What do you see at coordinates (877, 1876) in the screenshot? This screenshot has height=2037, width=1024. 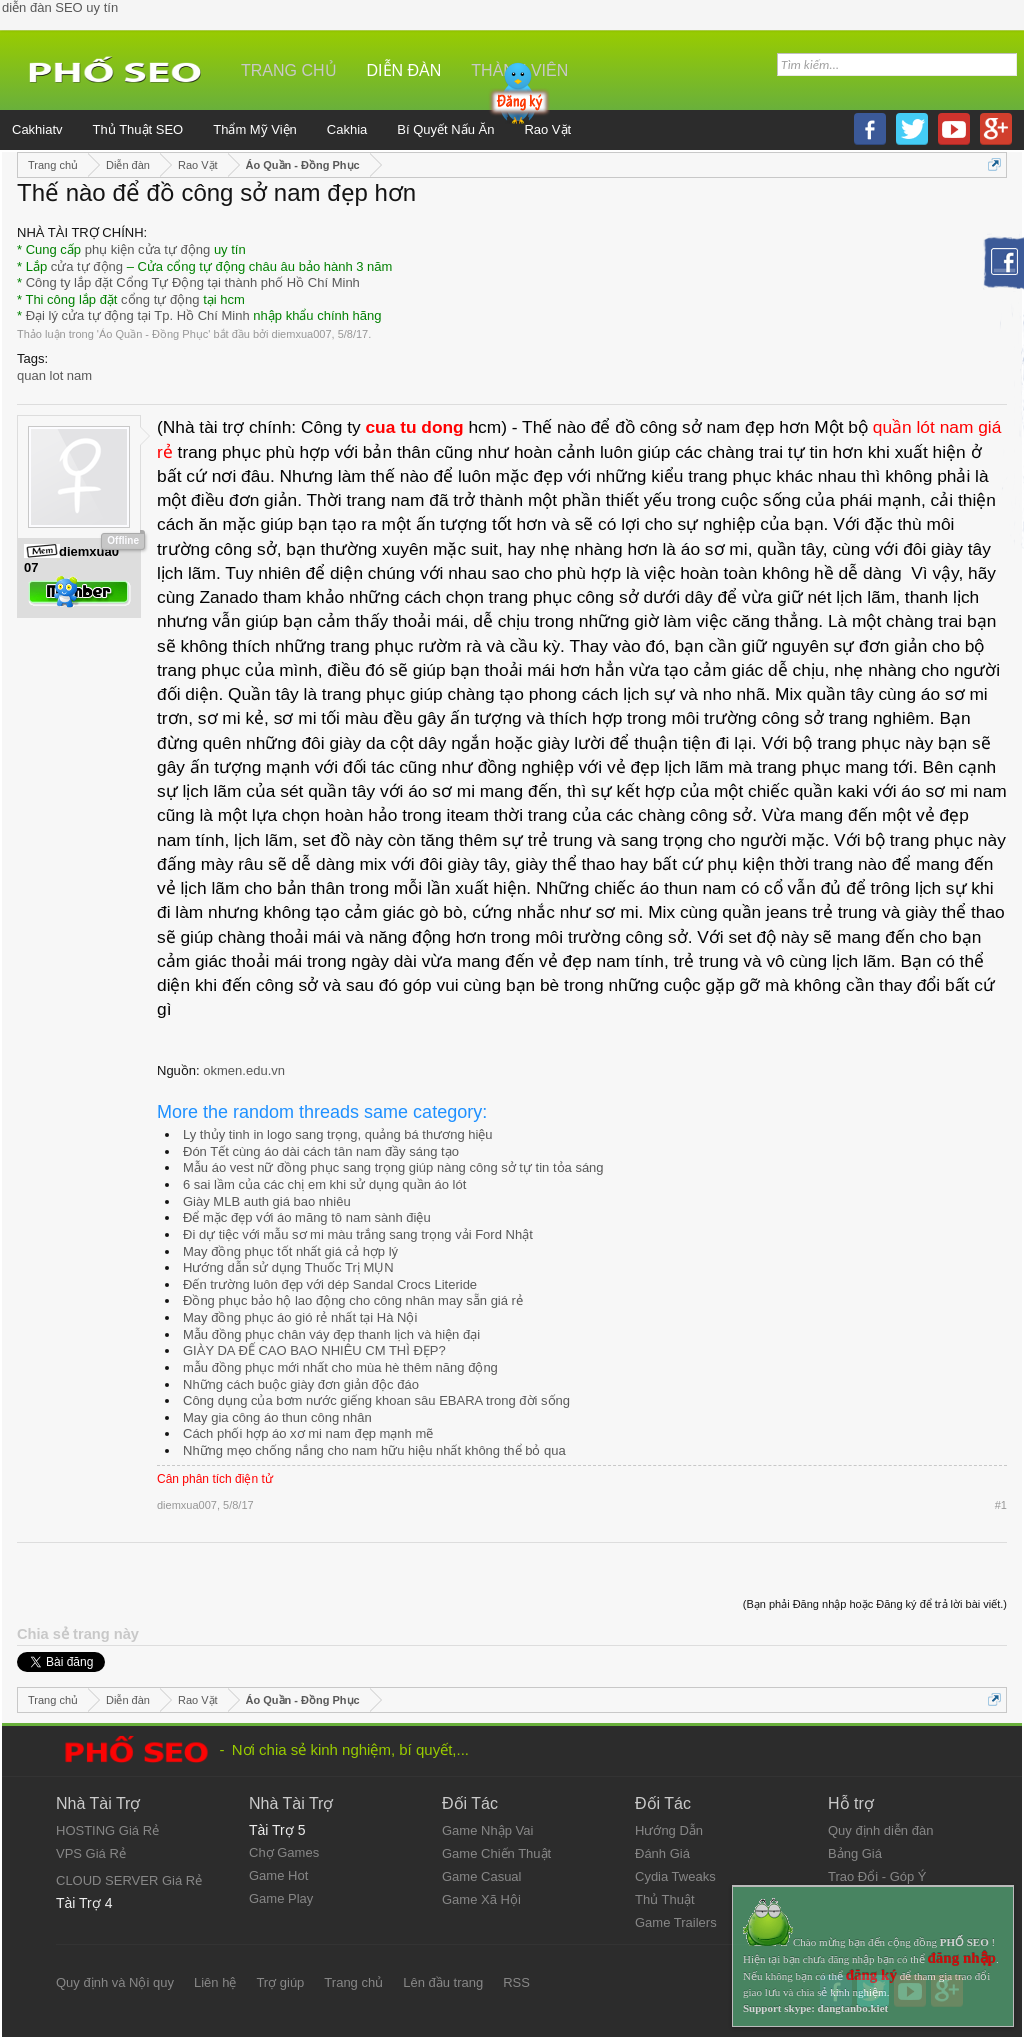 I see `Trao Đổi - Góp Ý` at bounding box center [877, 1876].